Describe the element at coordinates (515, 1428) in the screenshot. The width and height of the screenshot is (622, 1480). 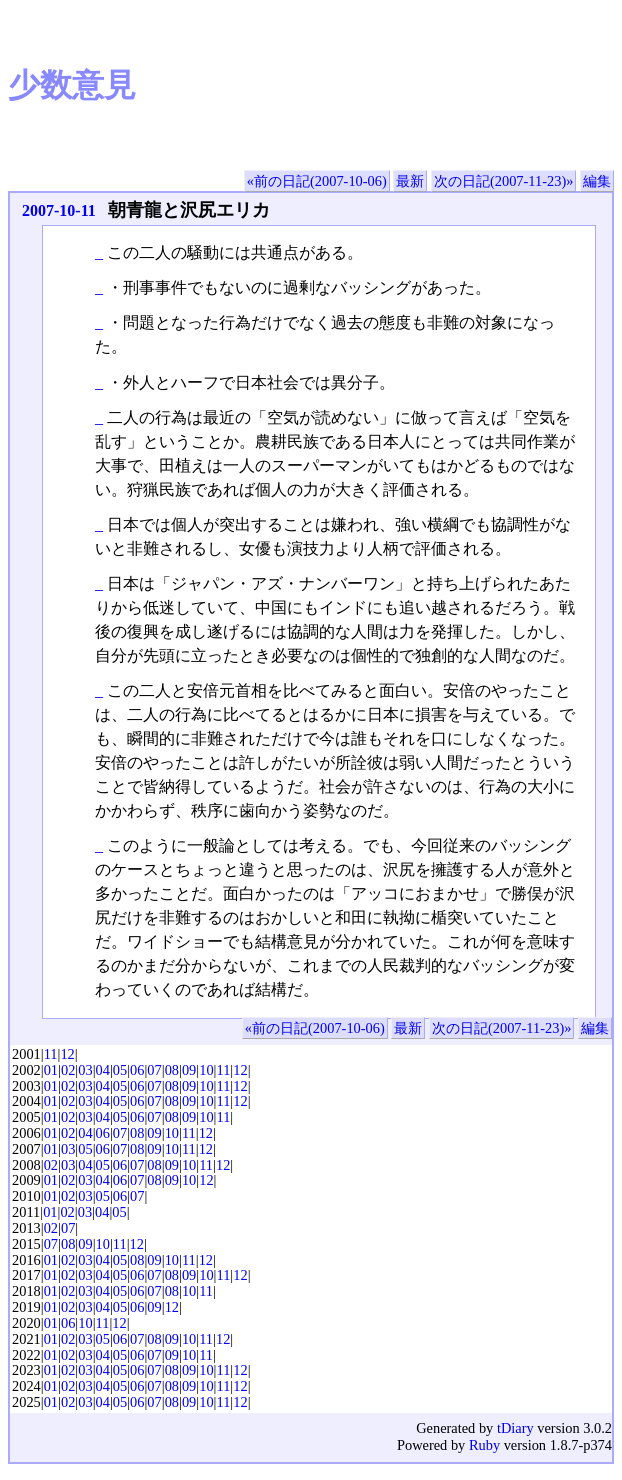
I see `tDiary` at that location.